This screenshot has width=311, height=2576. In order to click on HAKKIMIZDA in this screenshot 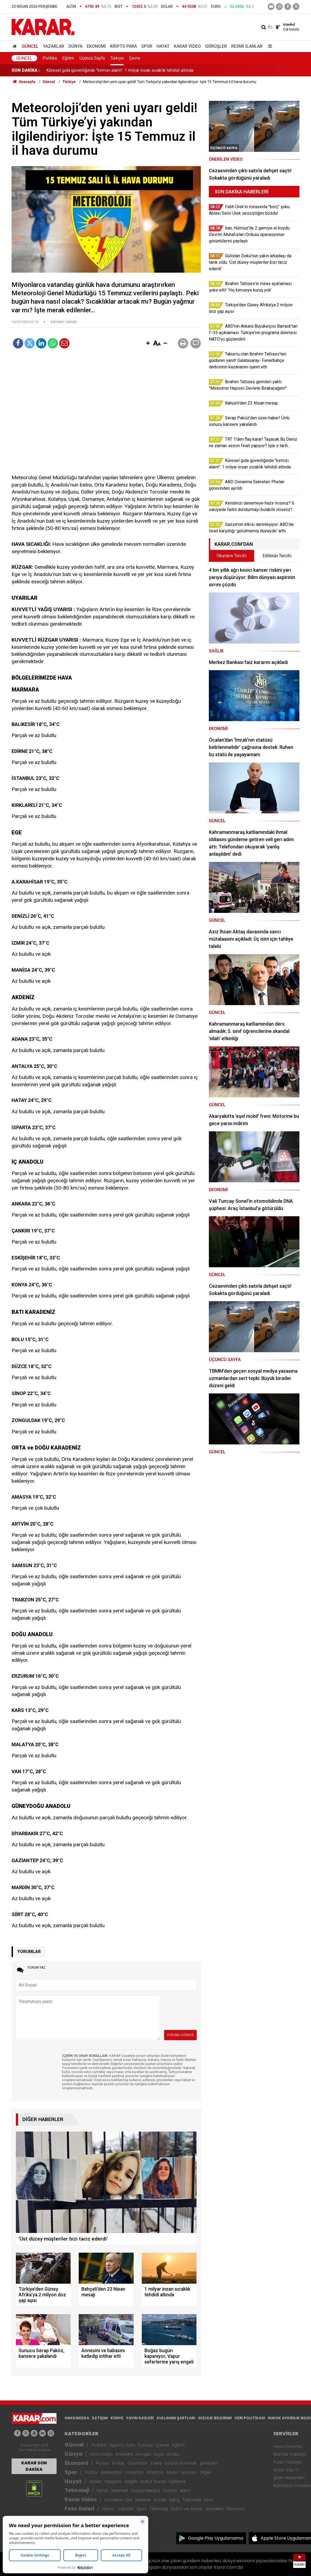, I will do `click(77, 2418)`.